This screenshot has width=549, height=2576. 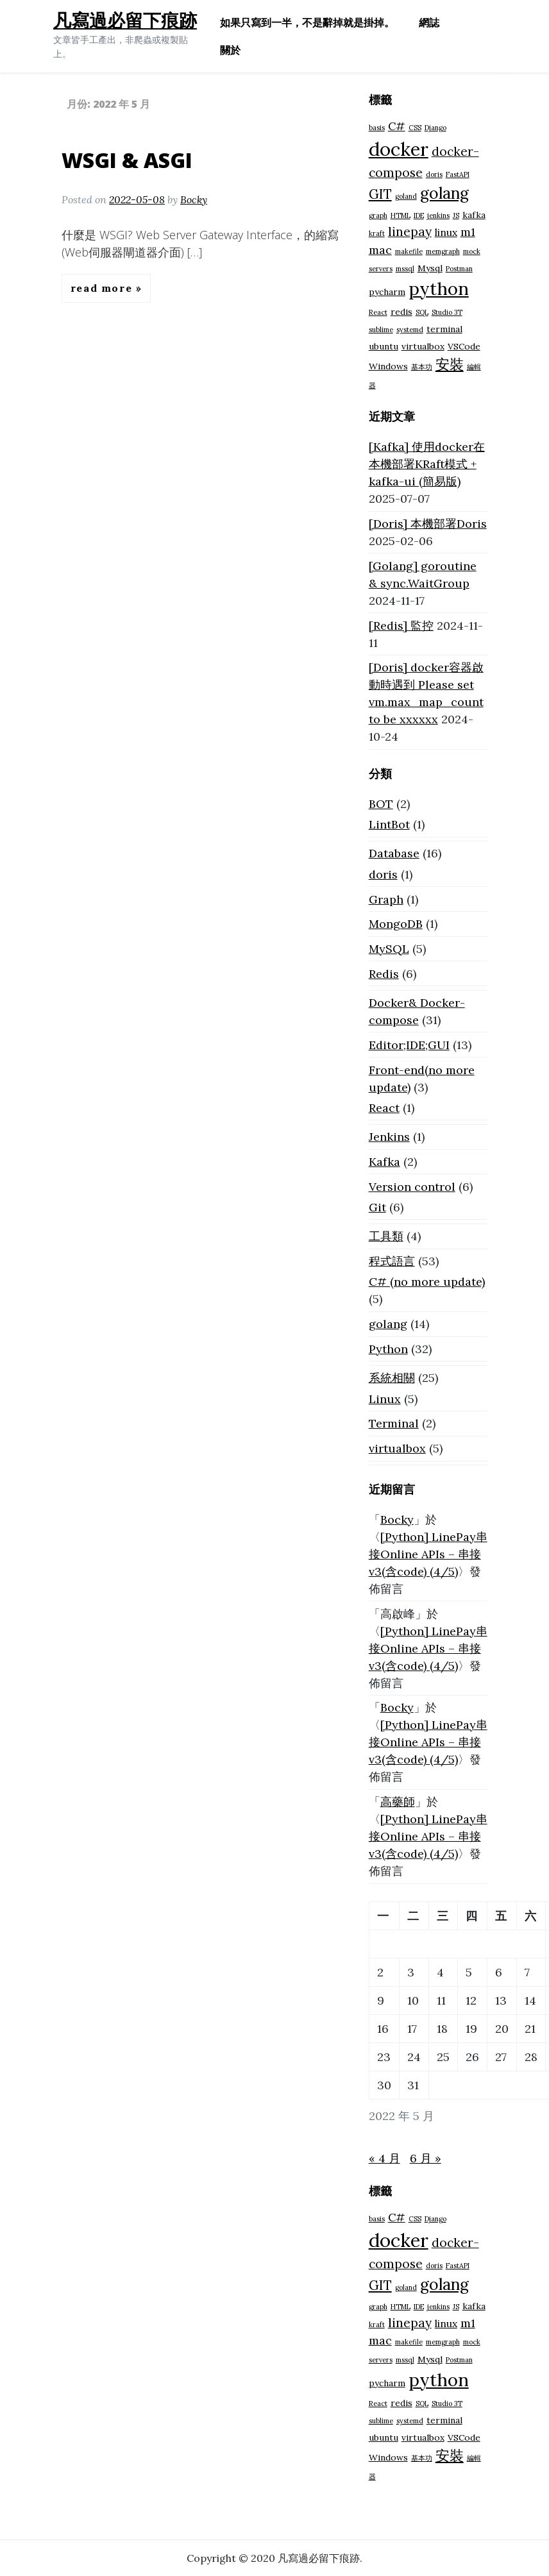 I want to click on doris, so click(x=383, y=874).